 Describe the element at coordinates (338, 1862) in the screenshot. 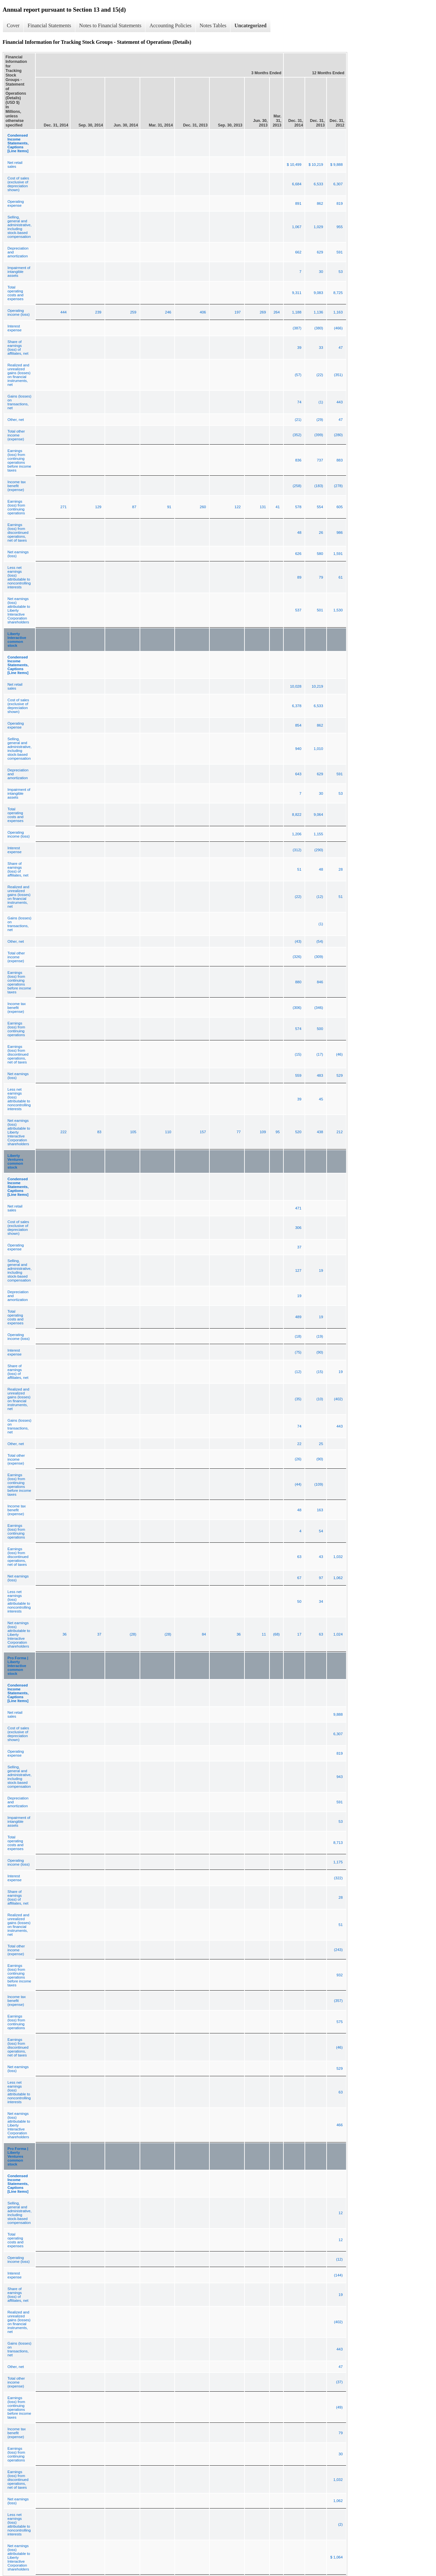

I see `1,175` at that location.